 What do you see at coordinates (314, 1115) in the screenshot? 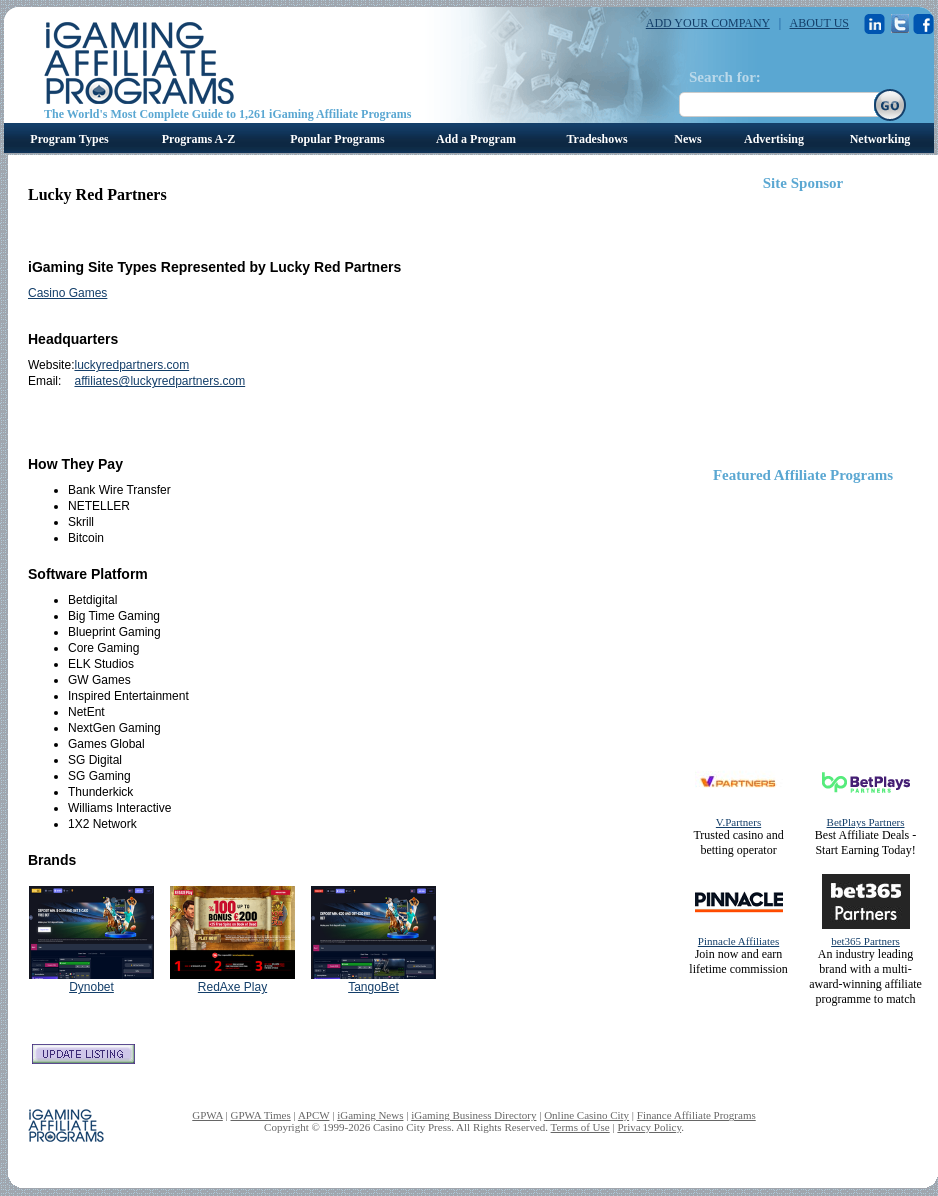
I see `APCW` at bounding box center [314, 1115].